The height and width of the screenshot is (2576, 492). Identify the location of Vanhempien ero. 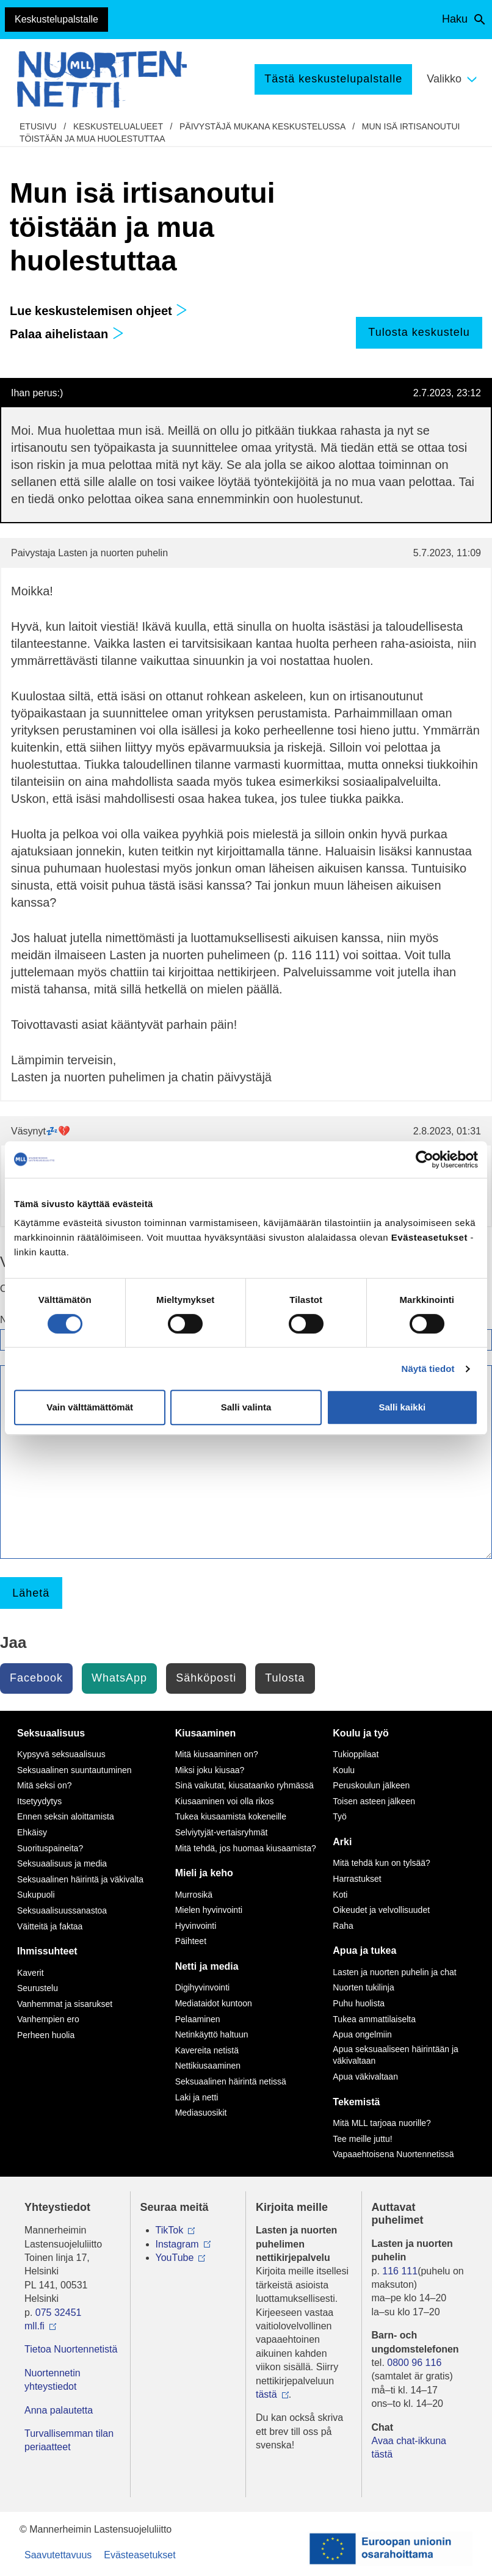
(48, 2019).